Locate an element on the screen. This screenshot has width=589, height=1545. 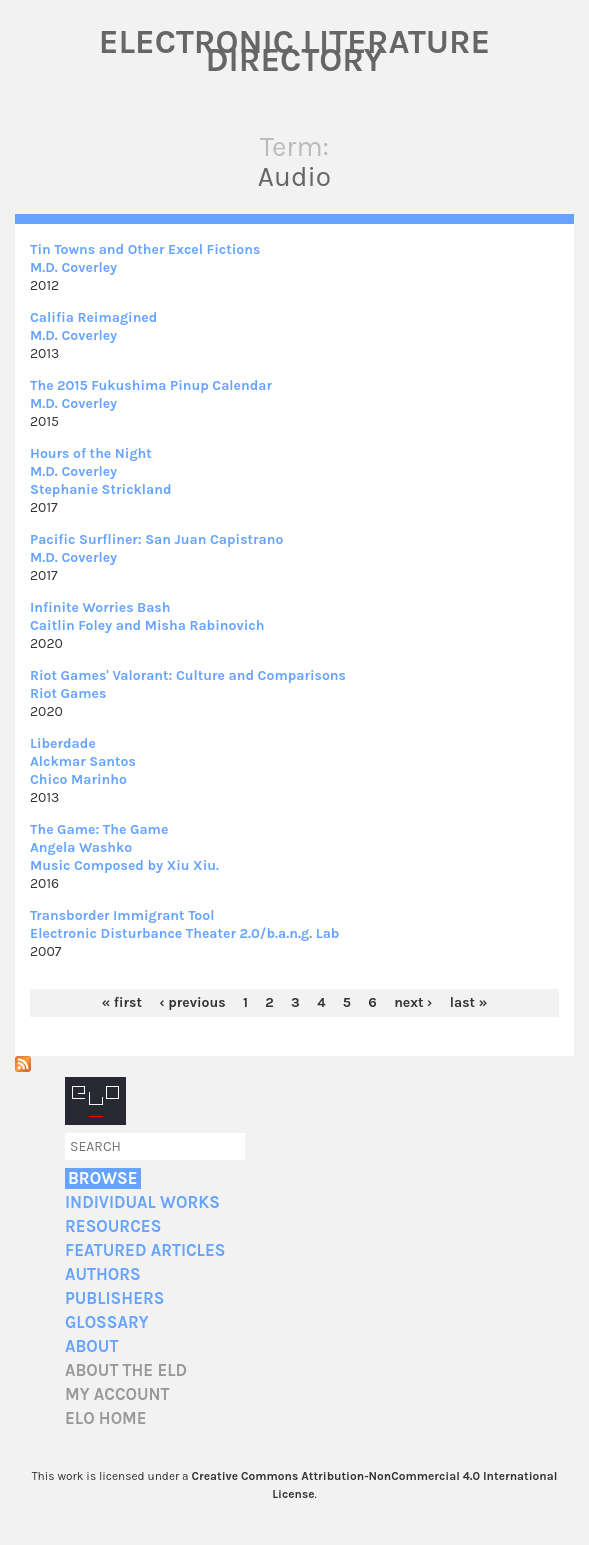
Pacific Surfliner: San Juan Capistrano is located at coordinates (156, 539).